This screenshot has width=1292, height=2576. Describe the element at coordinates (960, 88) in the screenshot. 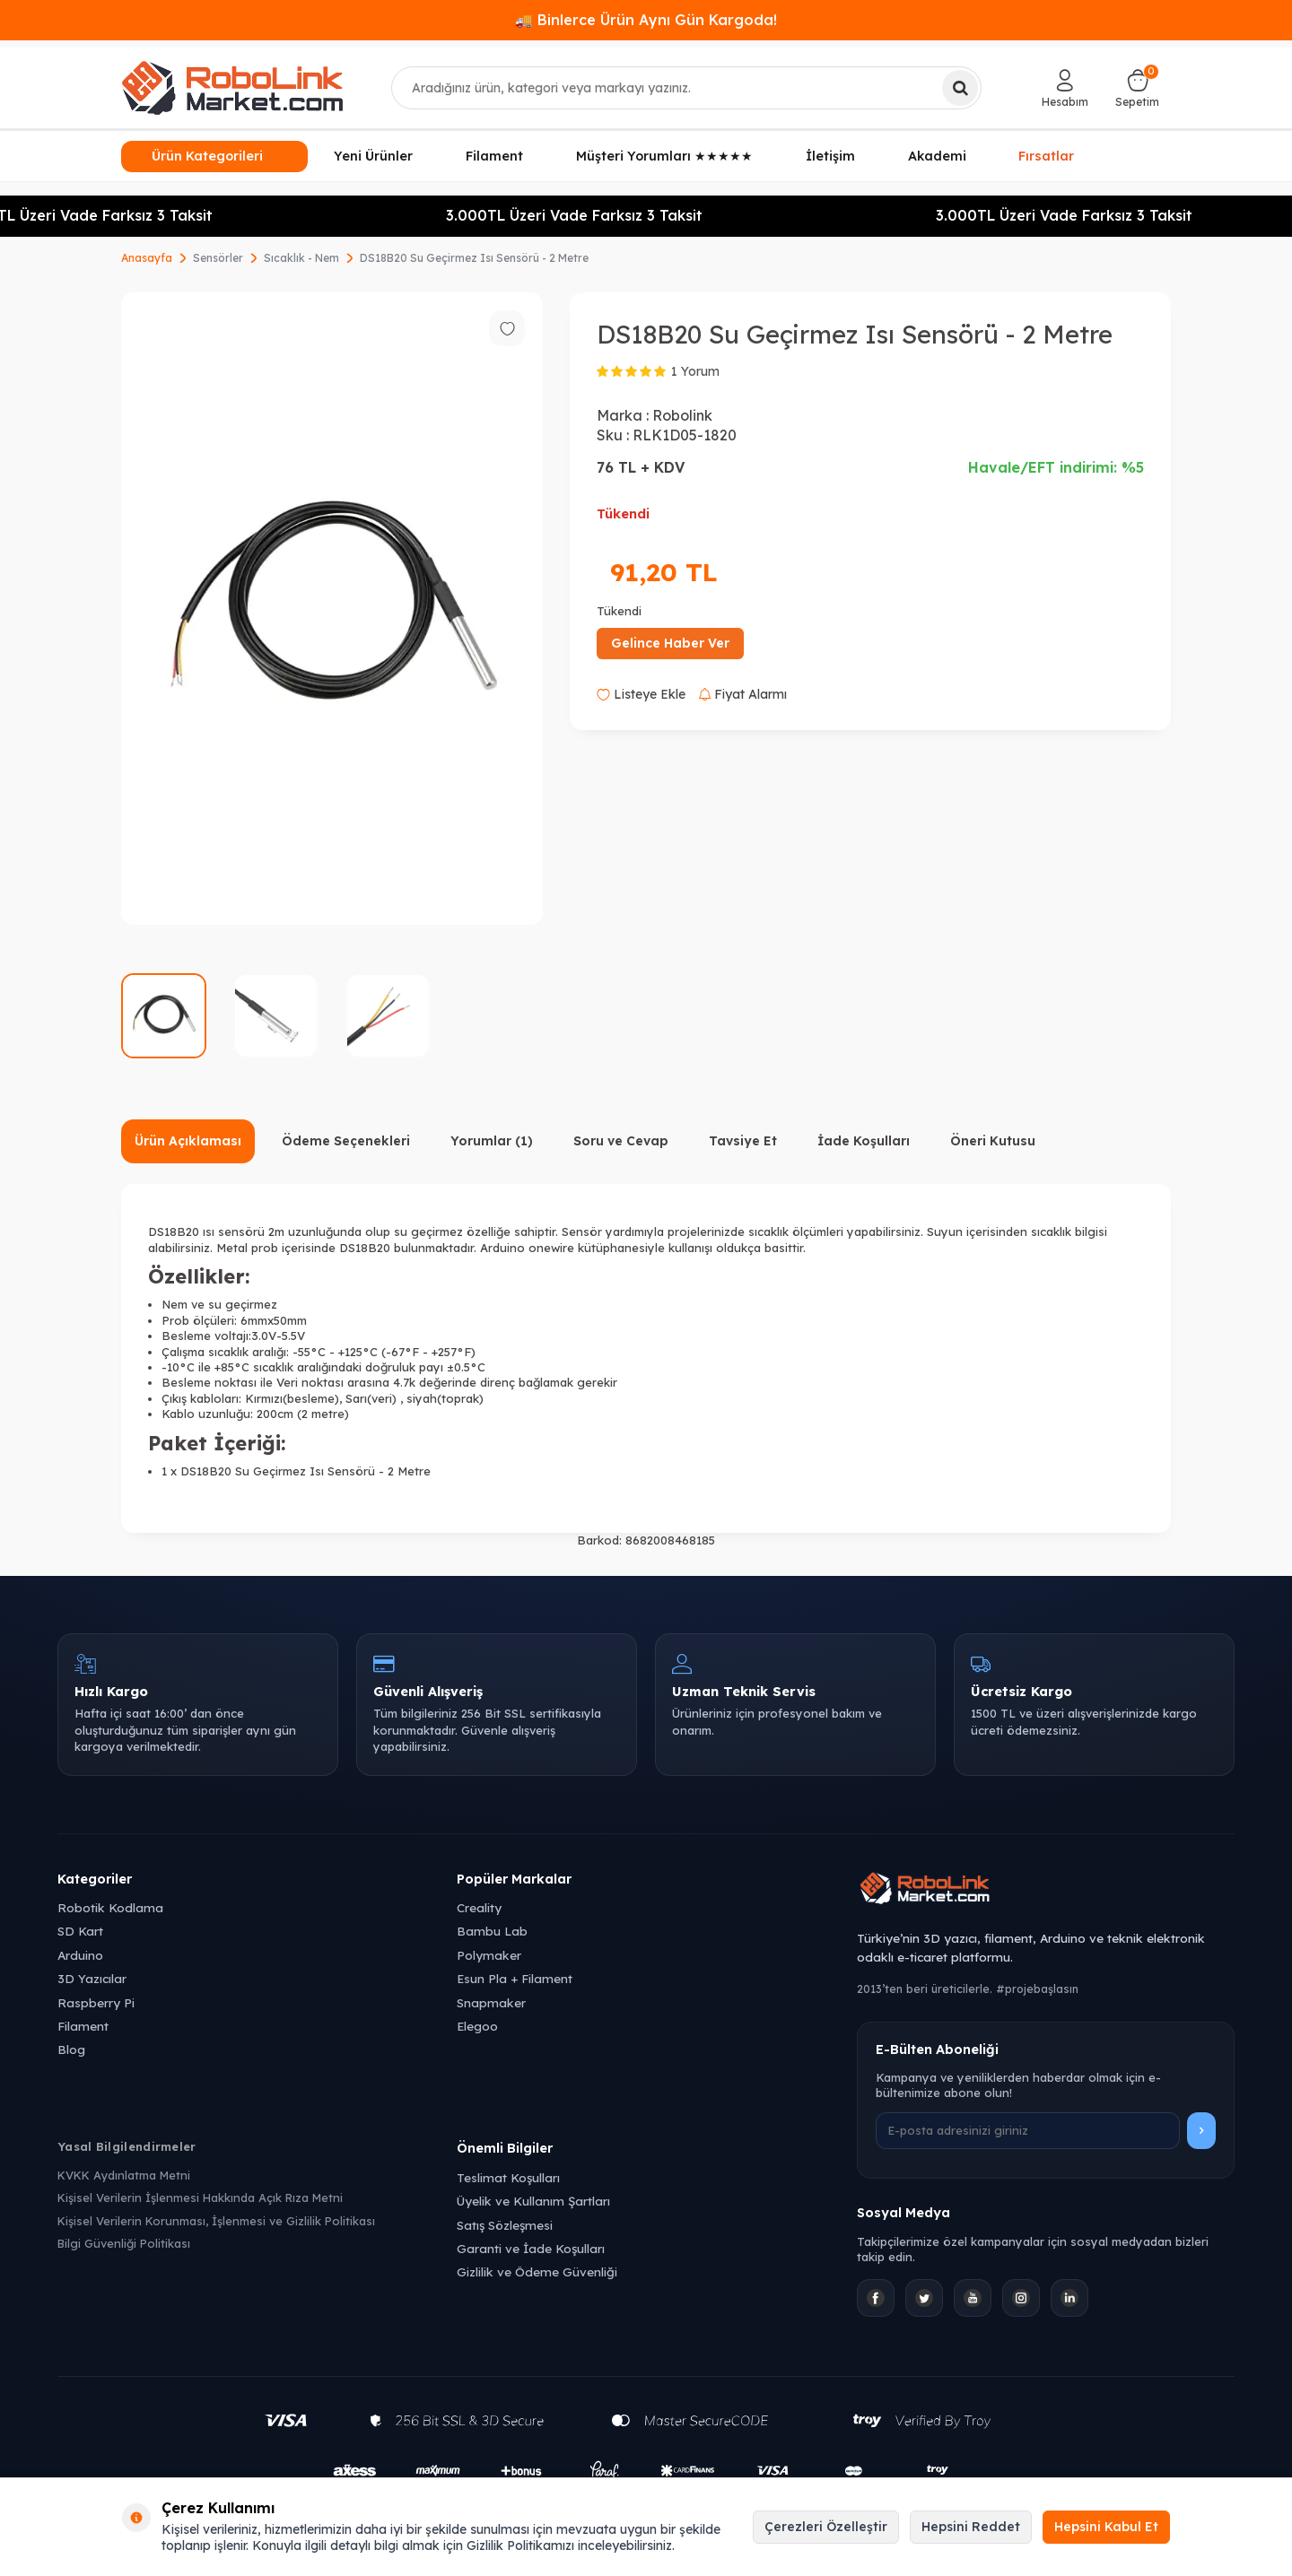

I see `[Ara]` at that location.